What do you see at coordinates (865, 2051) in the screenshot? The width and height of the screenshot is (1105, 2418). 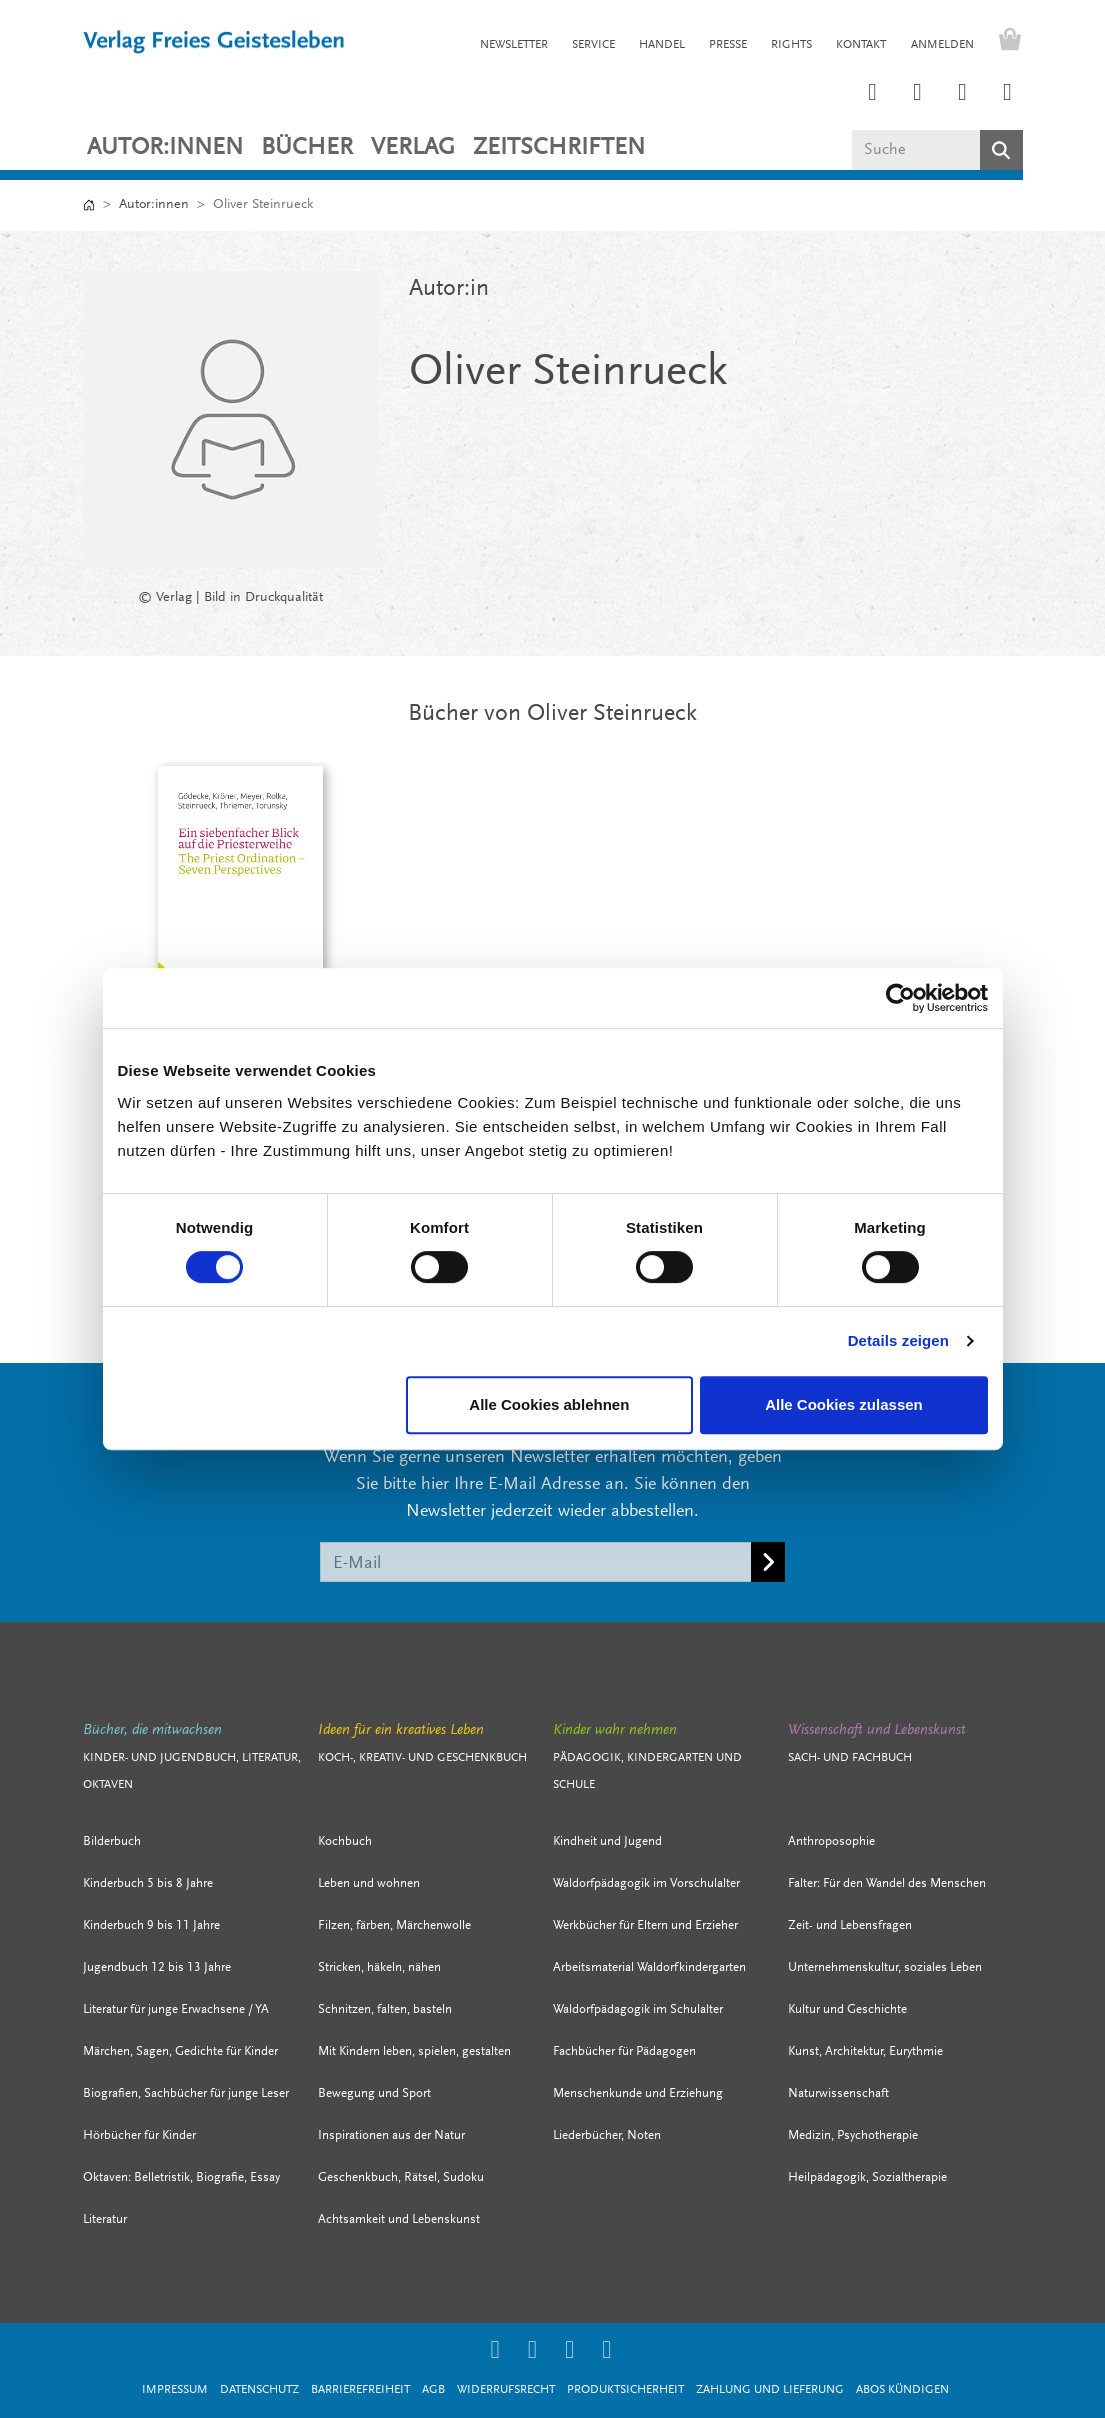 I see `Kunst, Architektur, Eurythmie` at bounding box center [865, 2051].